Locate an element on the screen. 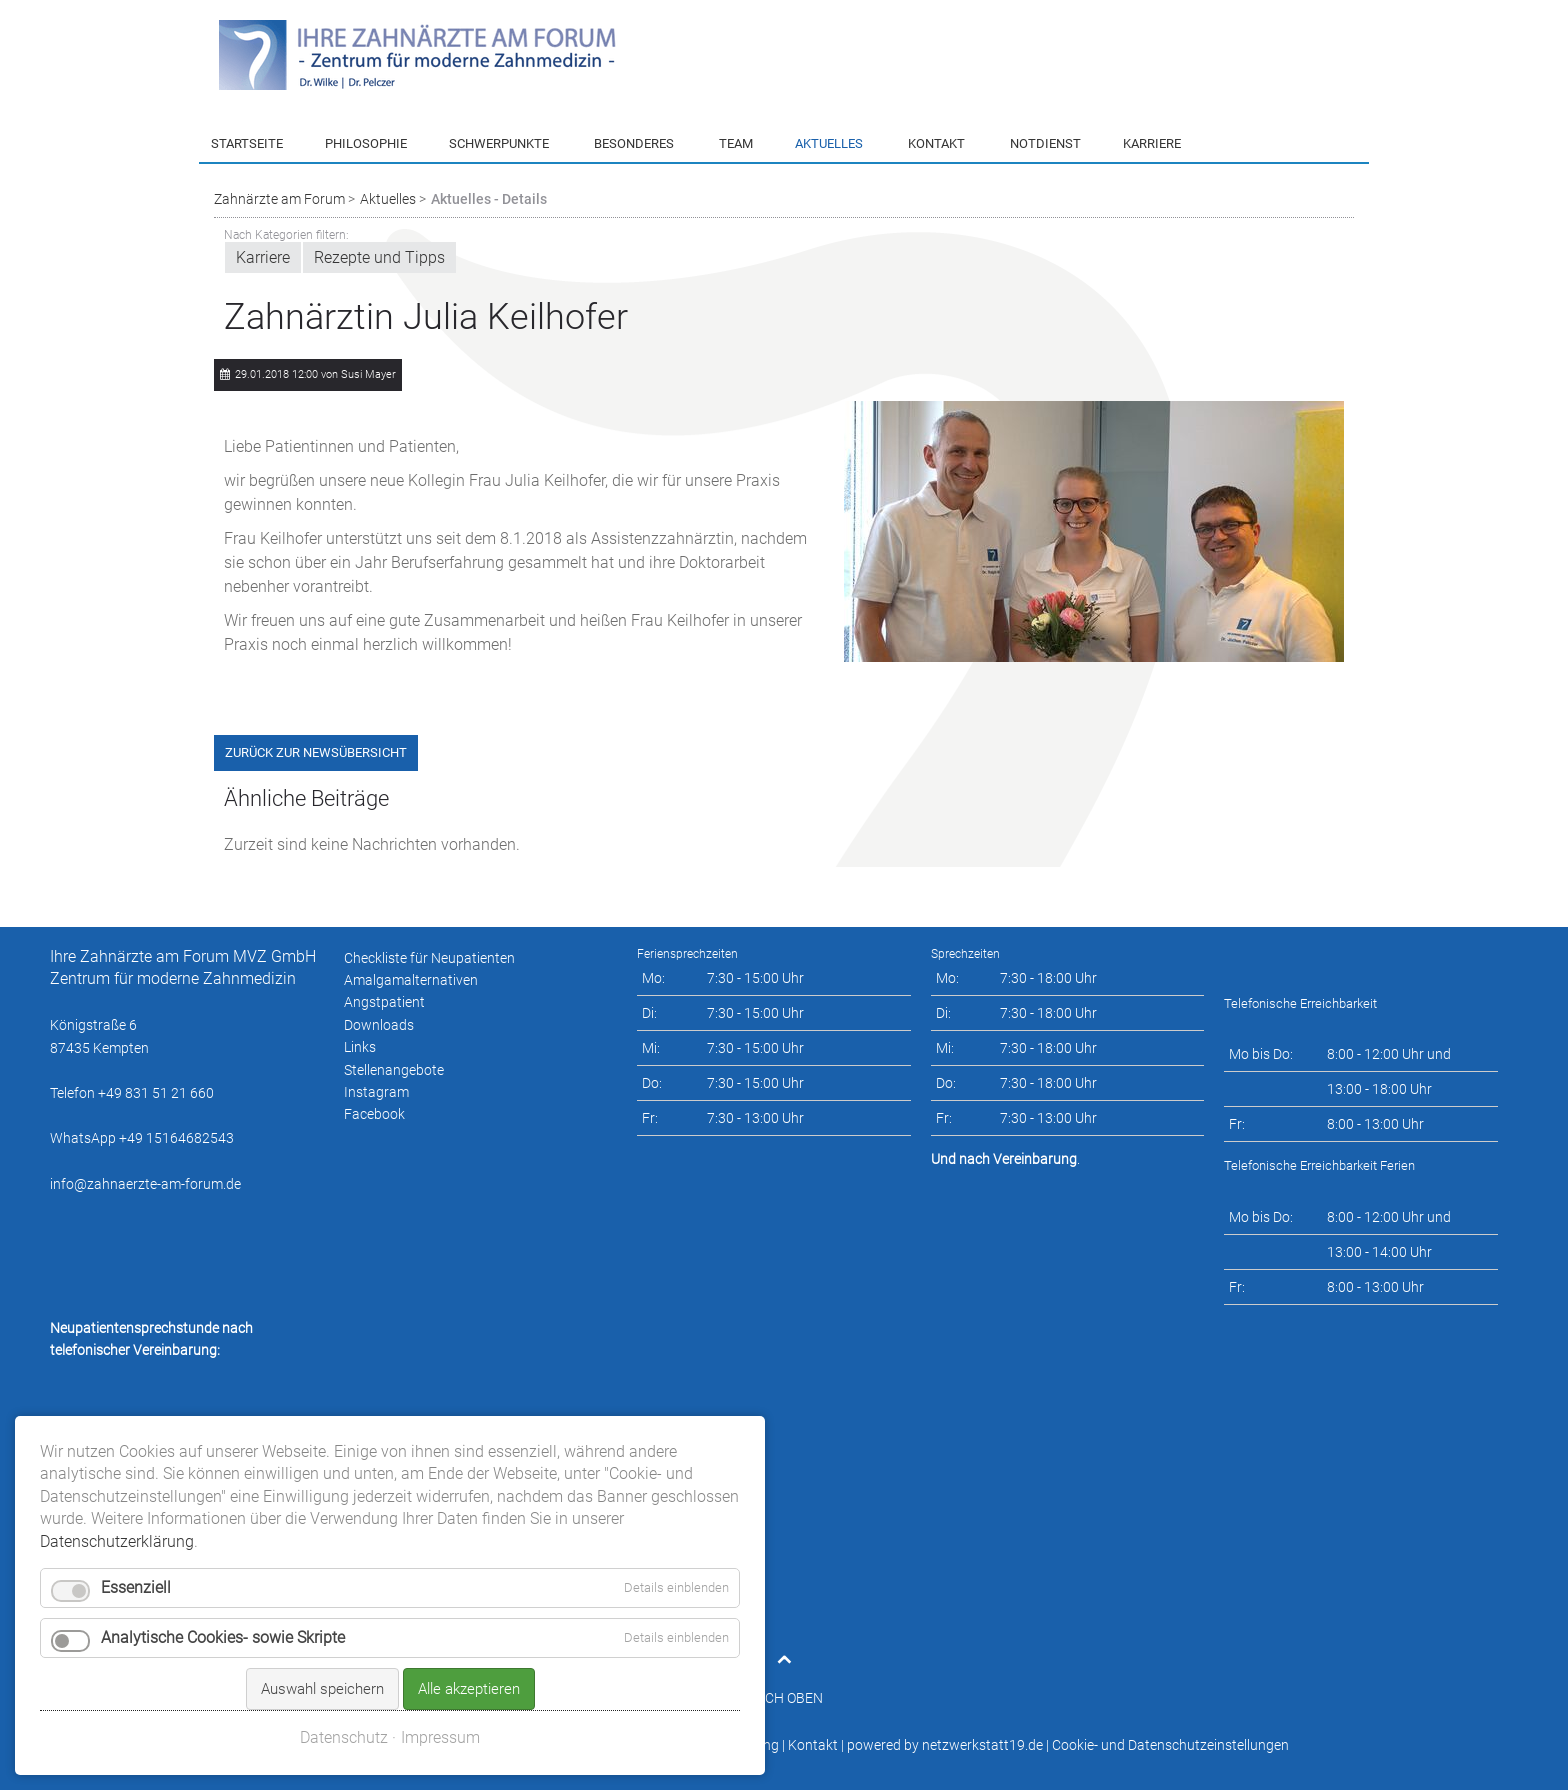 Image resolution: width=1568 pixels, height=1790 pixels. Links is located at coordinates (360, 1047).